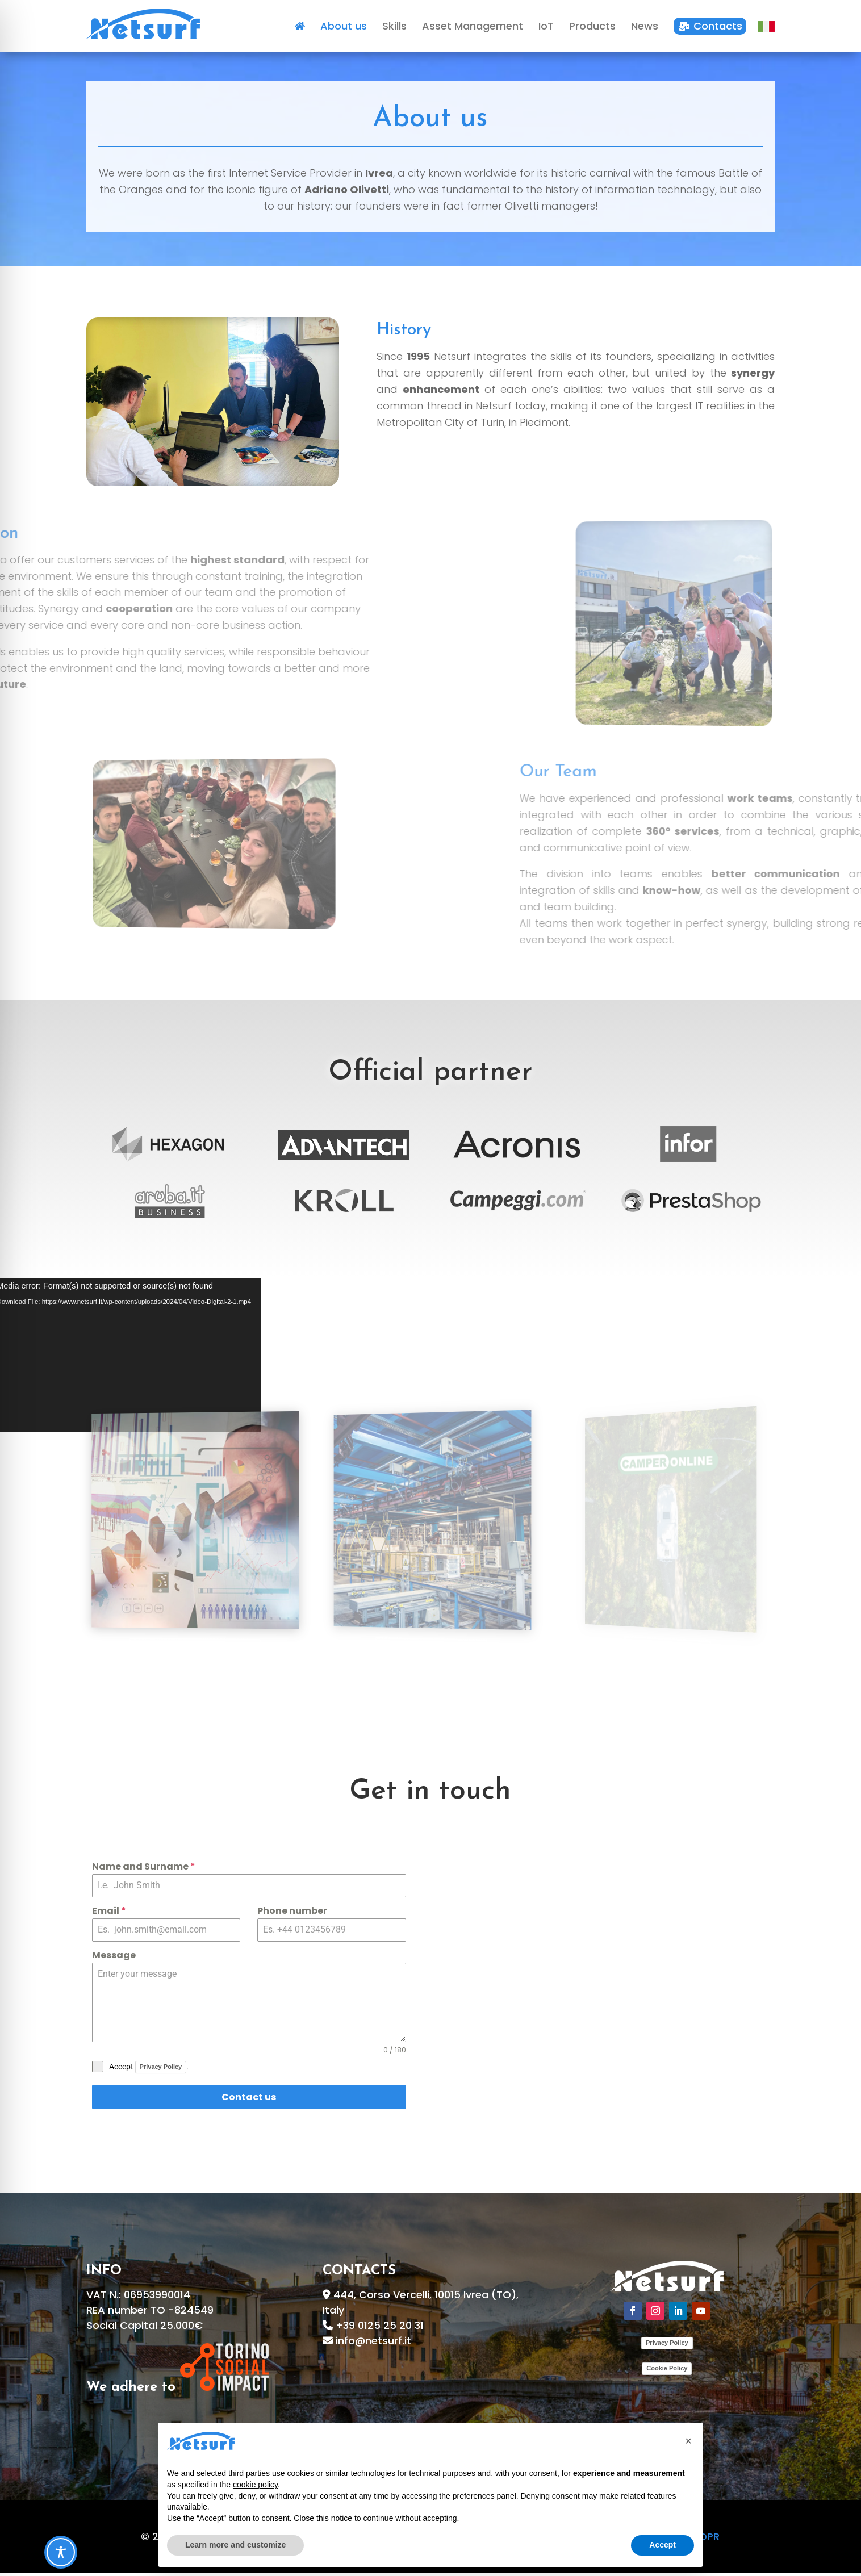 The width and height of the screenshot is (861, 2576). What do you see at coordinates (60, 2552) in the screenshot?
I see `[Toggle Accessibility Toolbar]` at bounding box center [60, 2552].